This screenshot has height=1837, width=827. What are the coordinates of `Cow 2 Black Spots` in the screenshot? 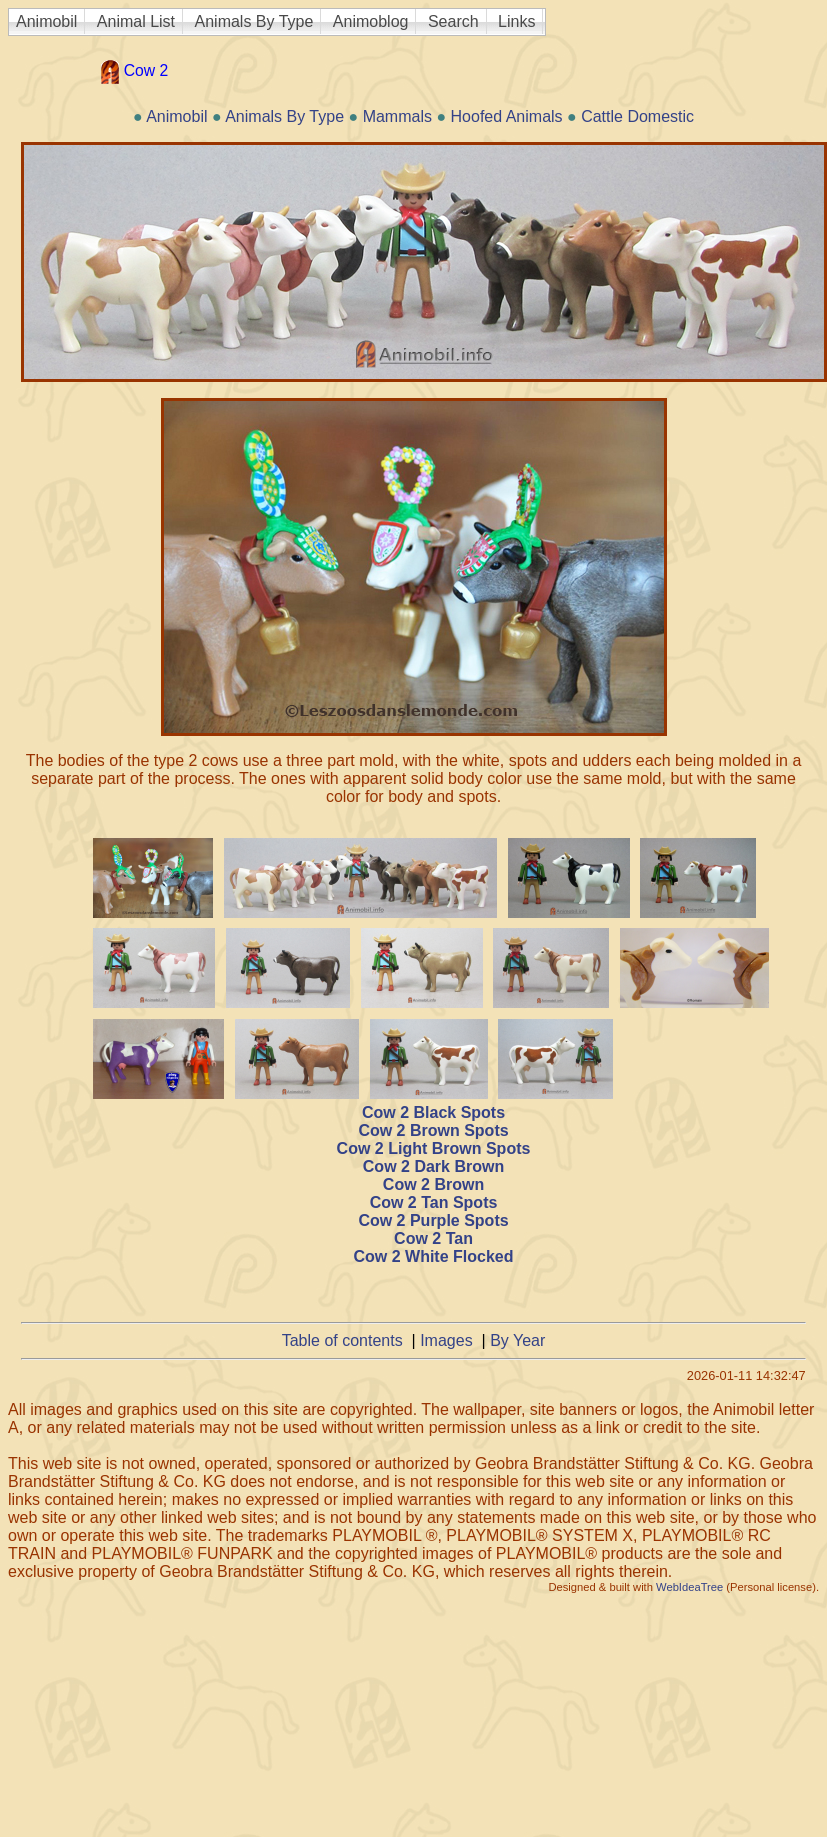 It's located at (433, 1112).